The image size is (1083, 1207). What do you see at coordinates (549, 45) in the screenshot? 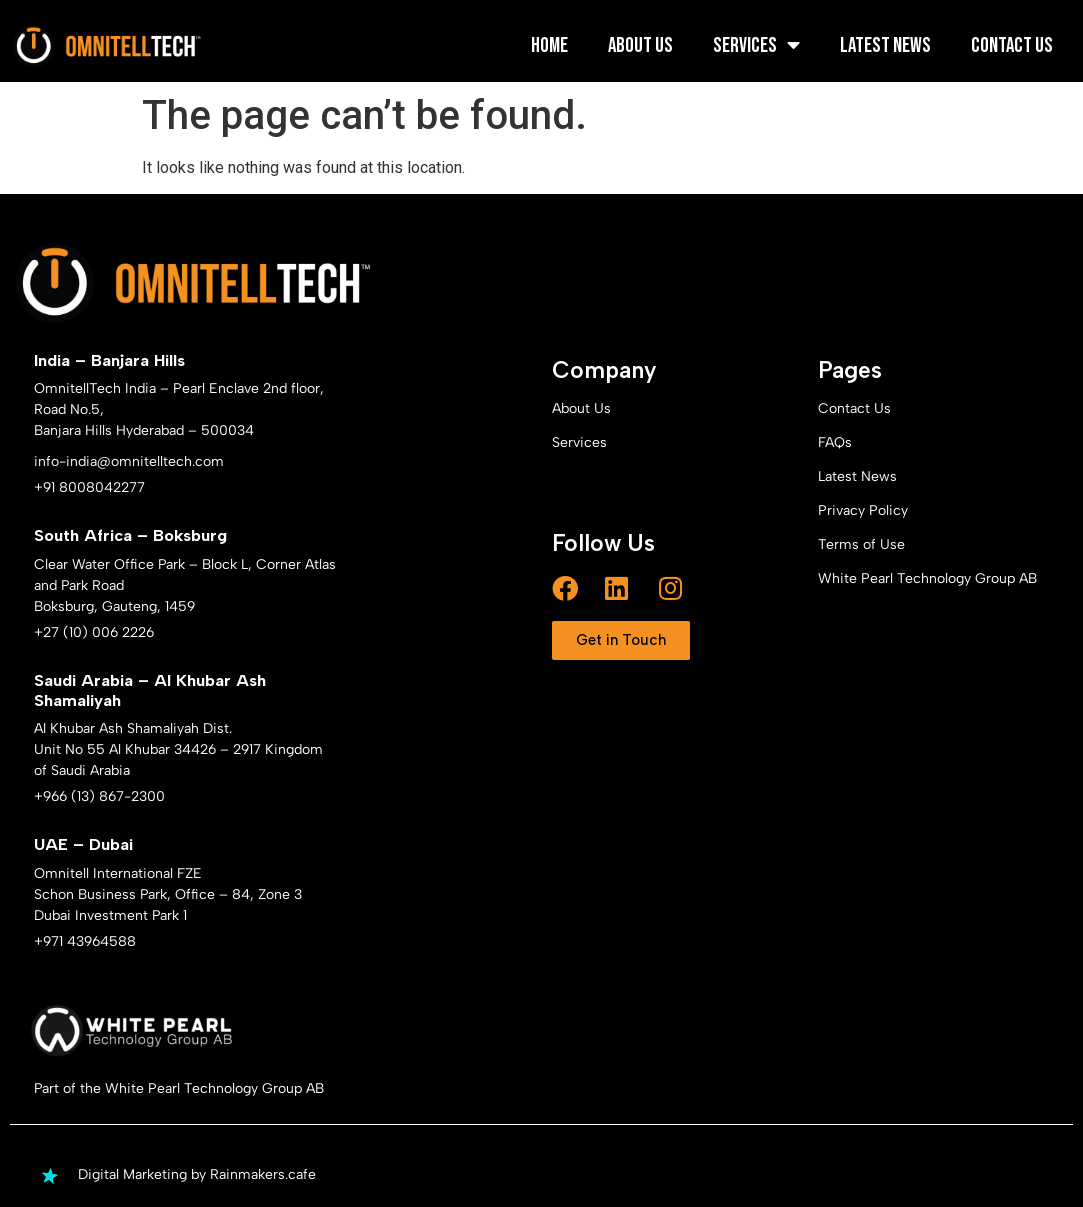
I see `Home` at bounding box center [549, 45].